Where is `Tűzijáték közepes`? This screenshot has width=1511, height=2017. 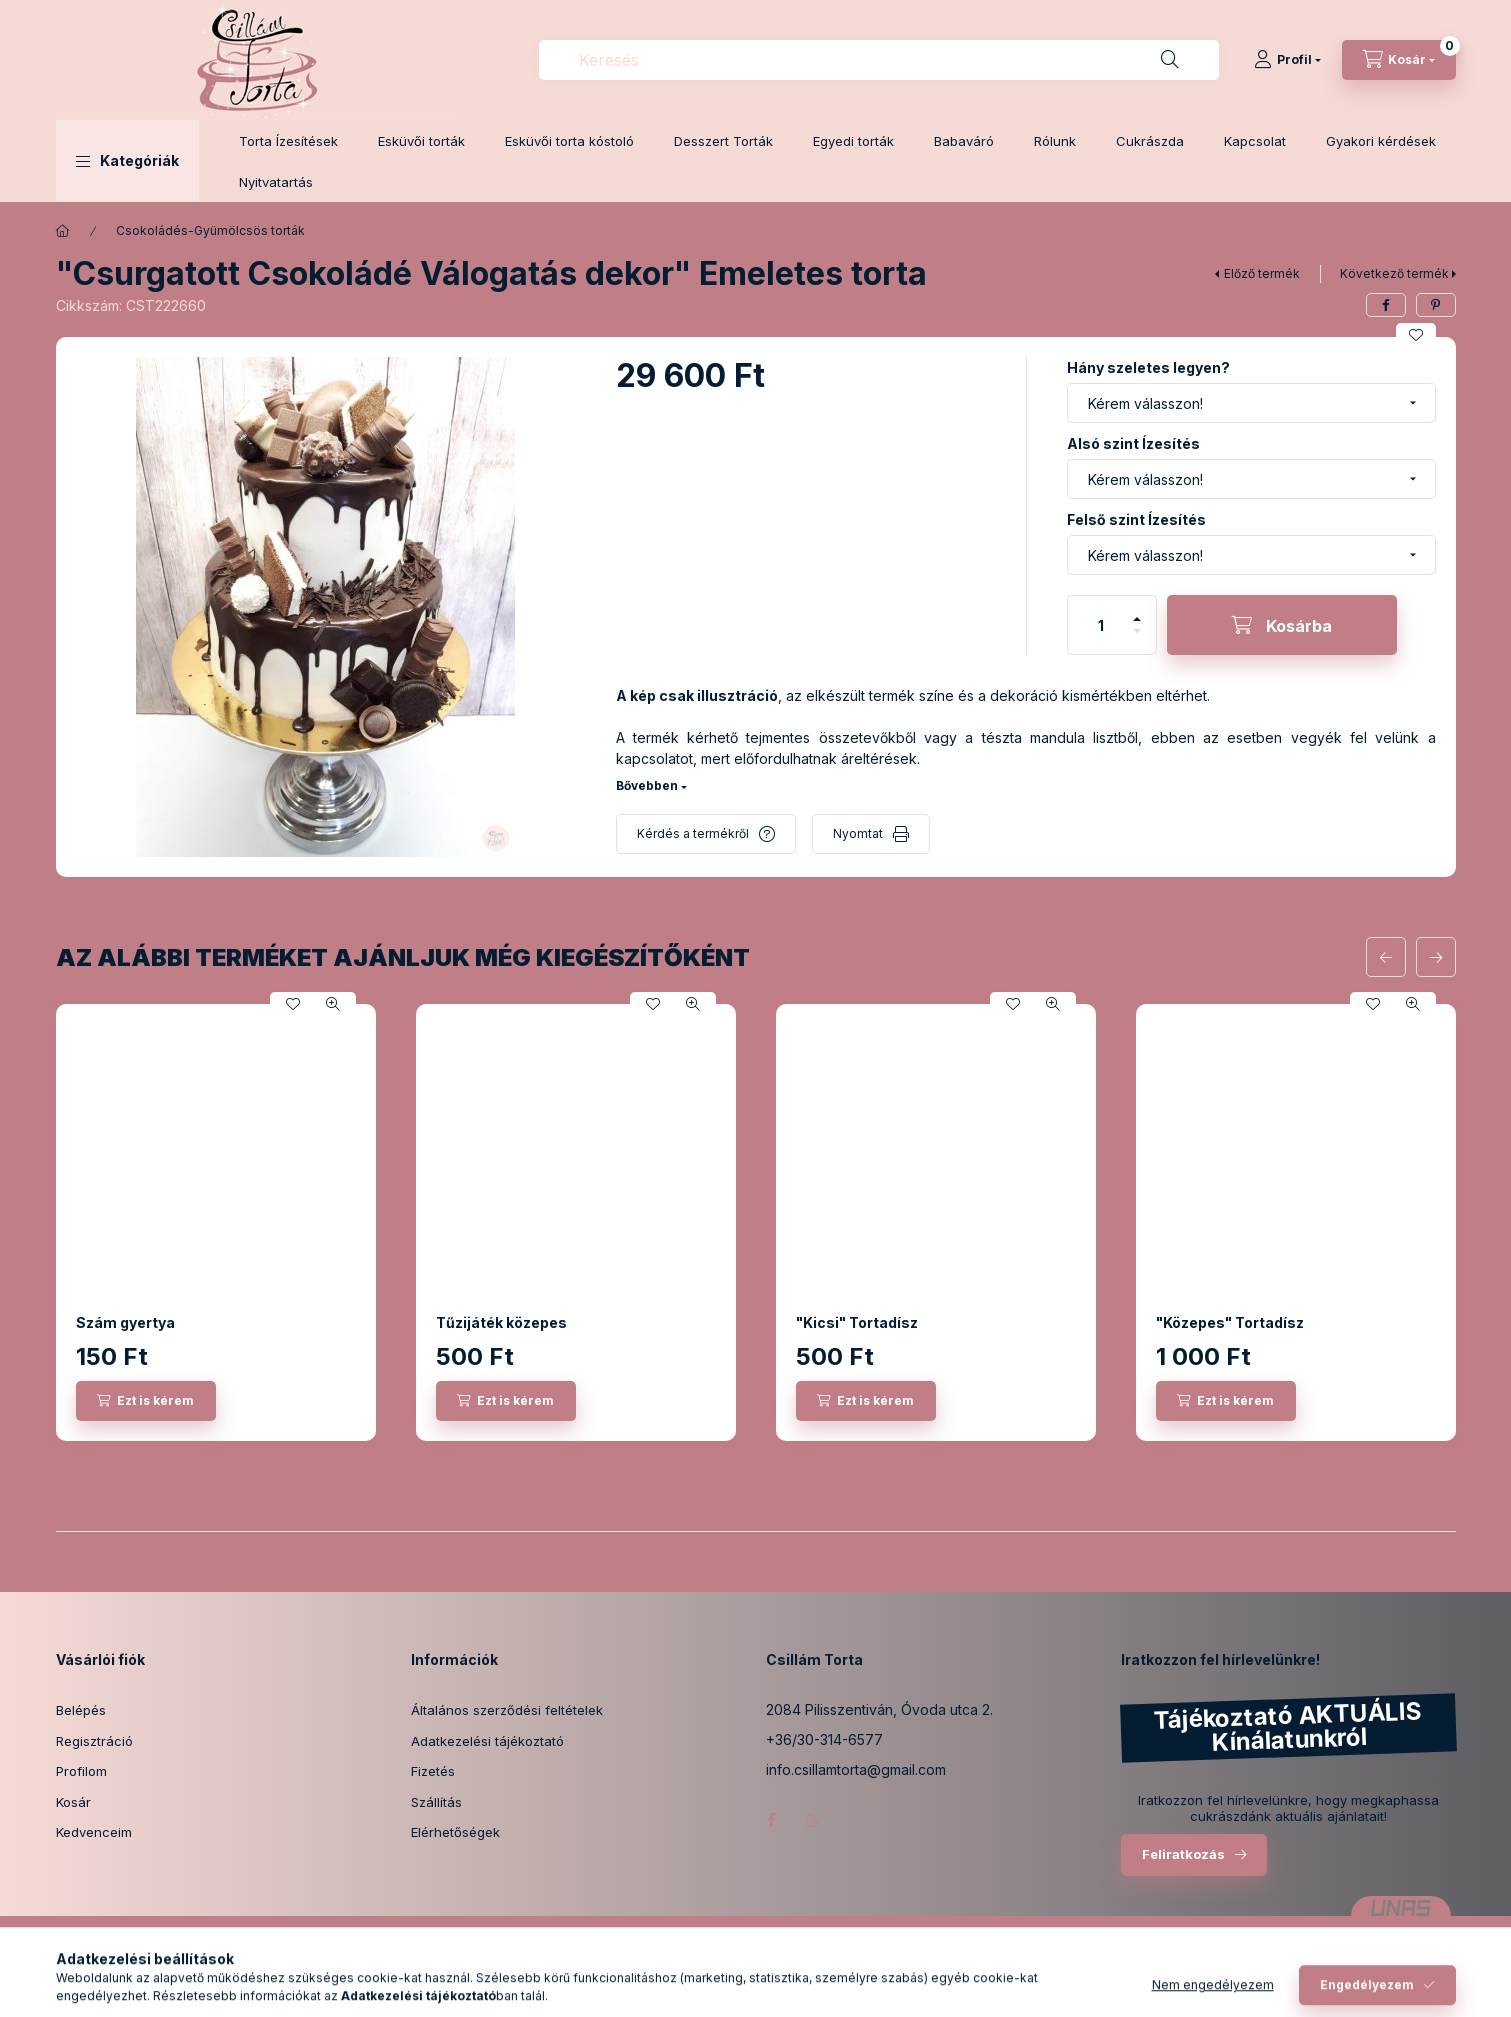
Tűzijáték közepes is located at coordinates (501, 1322).